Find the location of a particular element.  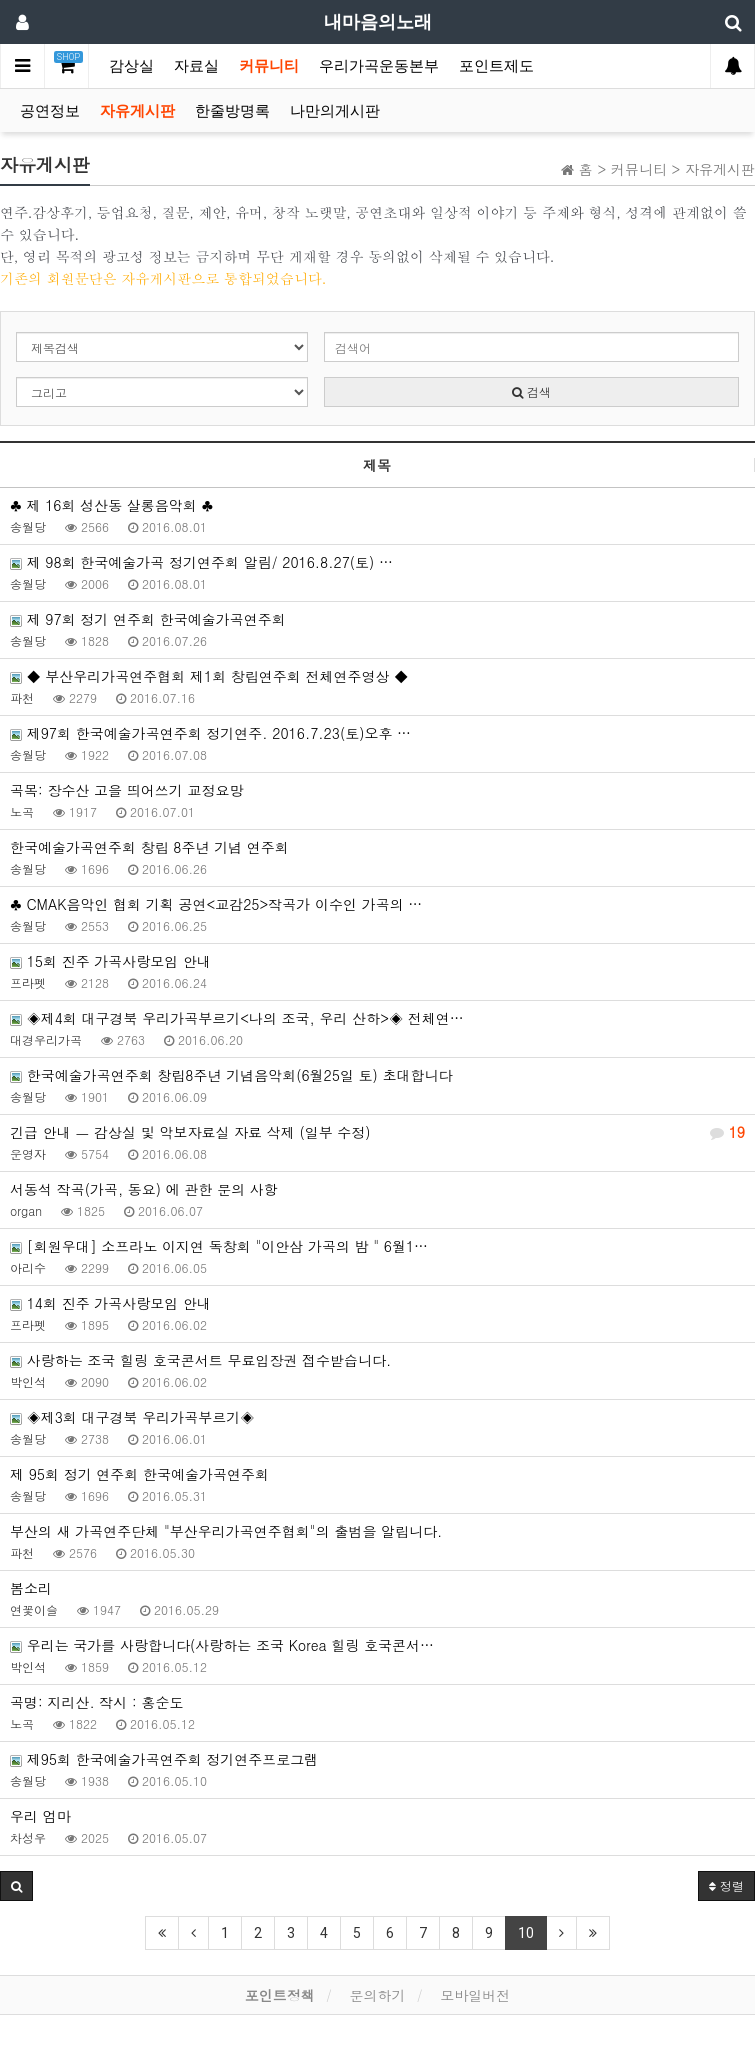

봄소리 is located at coordinates (31, 1588).